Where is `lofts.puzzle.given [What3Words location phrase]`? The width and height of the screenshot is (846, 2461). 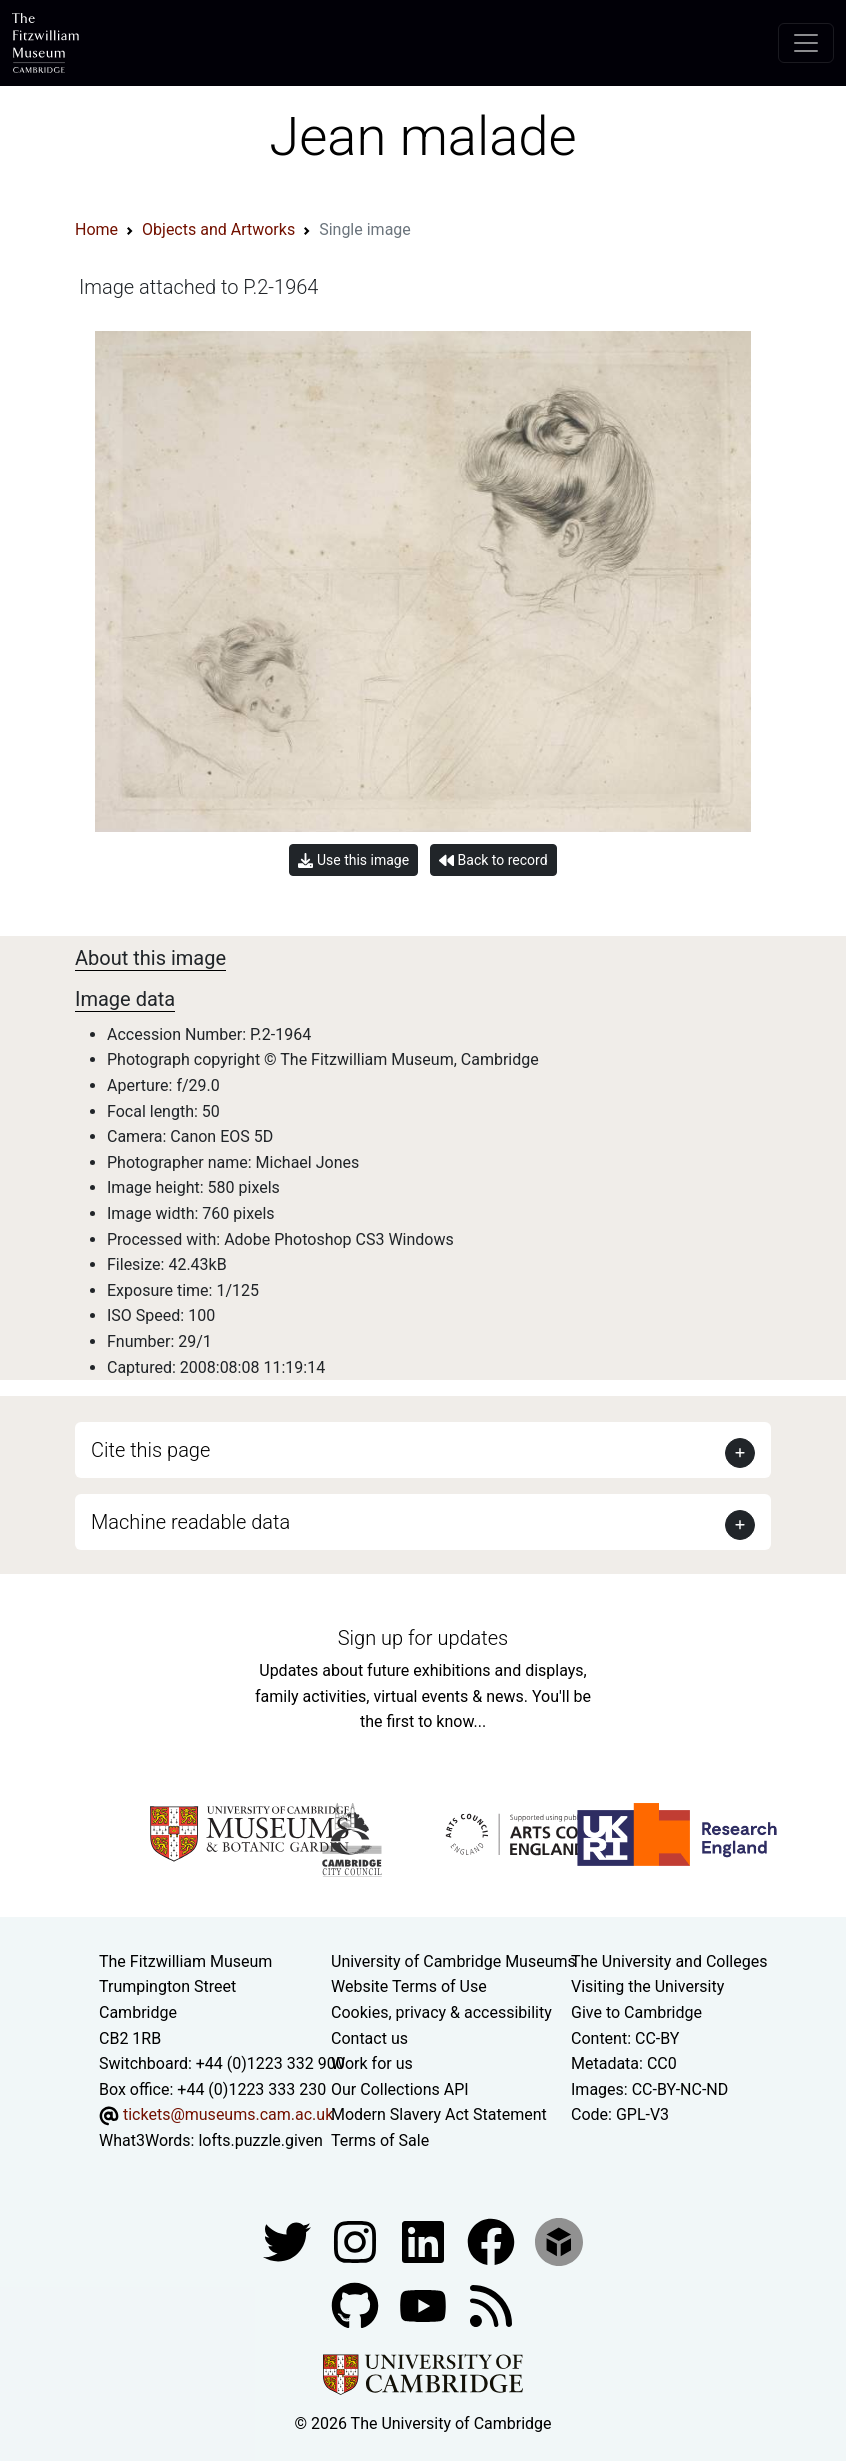
lofts.puzzle.given [What3Words location phrase] is located at coordinates (260, 2140).